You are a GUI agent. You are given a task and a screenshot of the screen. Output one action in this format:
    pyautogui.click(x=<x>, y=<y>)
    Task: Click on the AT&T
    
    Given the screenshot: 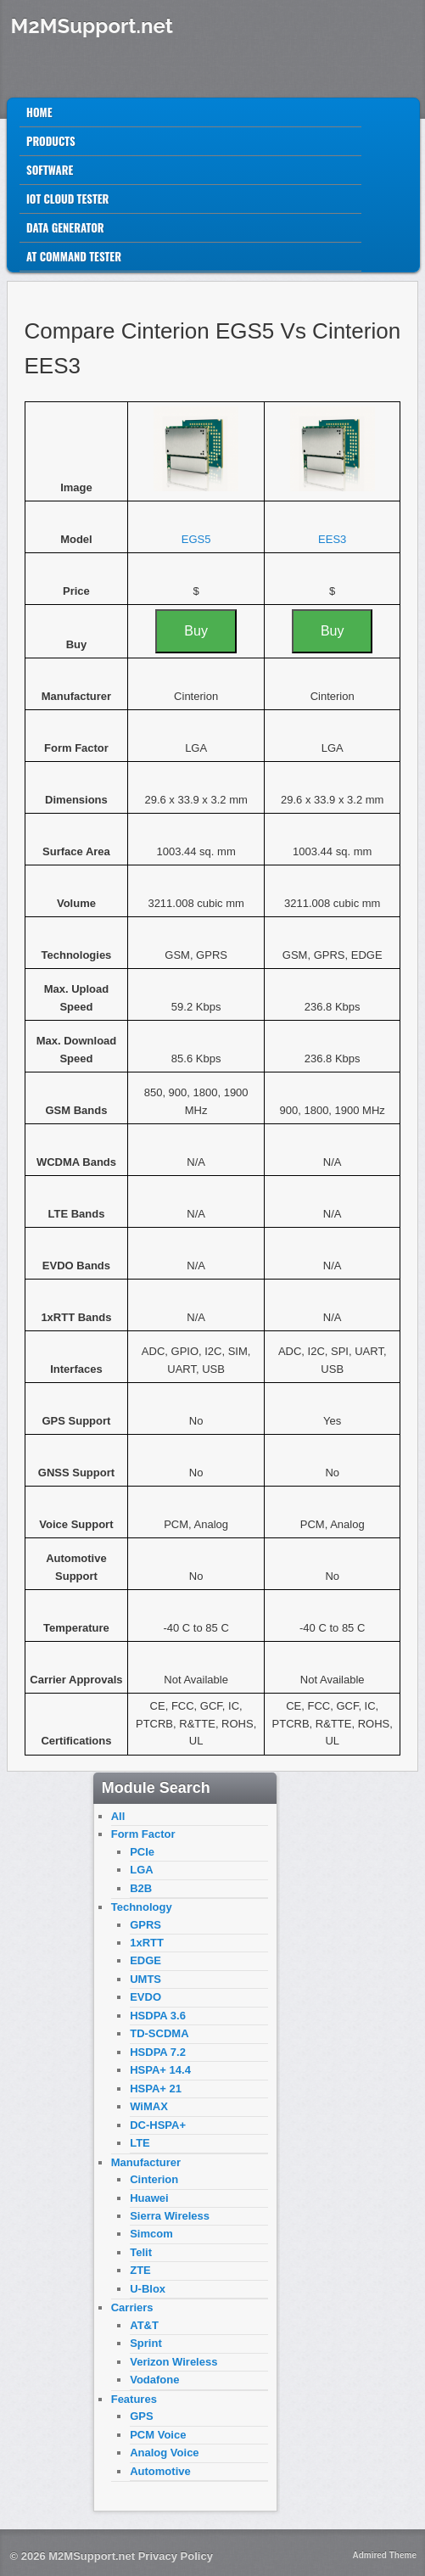 What is the action you would take?
    pyautogui.click(x=144, y=2325)
    